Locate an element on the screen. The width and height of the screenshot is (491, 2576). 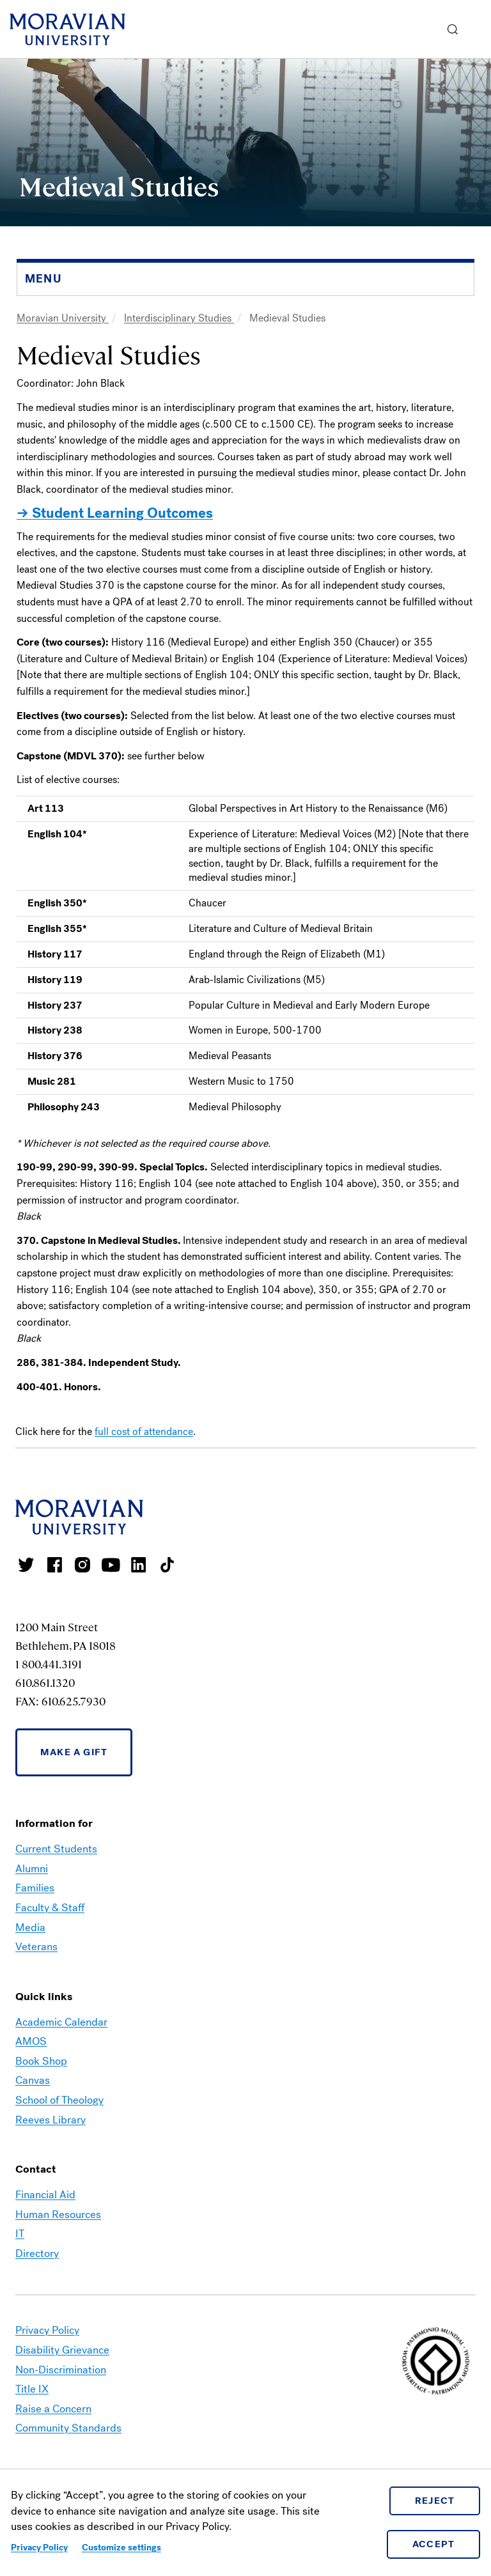
School of Theology is located at coordinates (59, 2100).